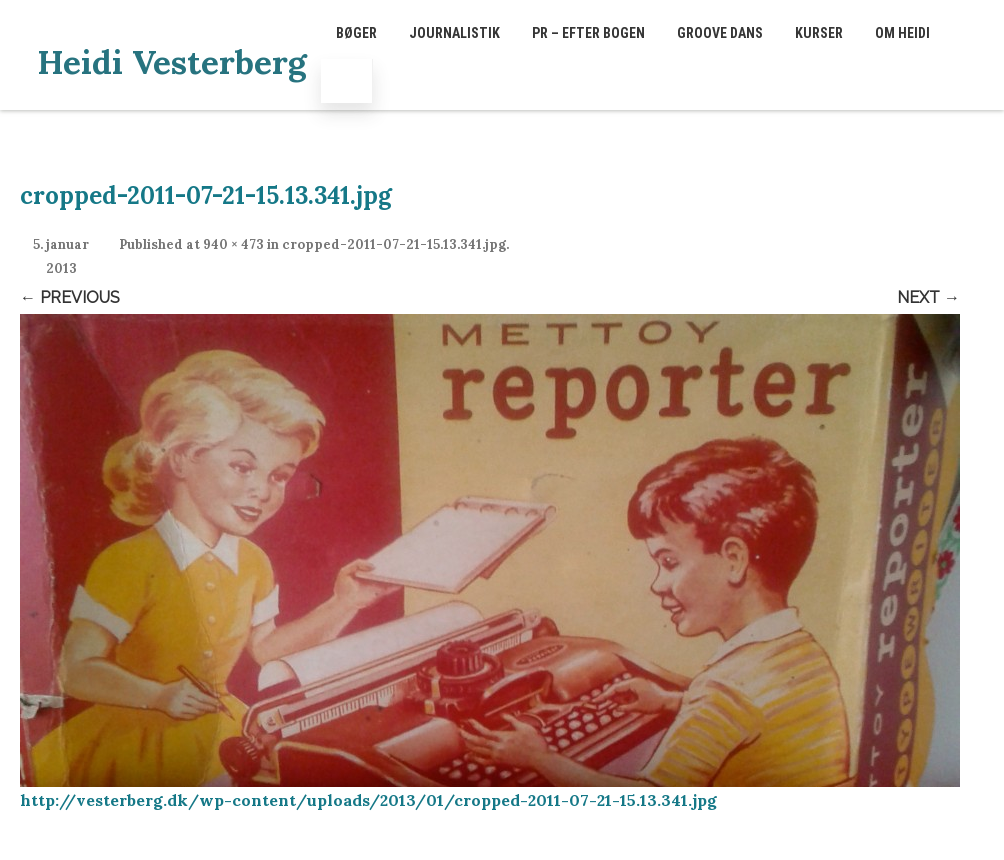 The image size is (1004, 860). What do you see at coordinates (902, 33) in the screenshot?
I see `Om Heidi` at bounding box center [902, 33].